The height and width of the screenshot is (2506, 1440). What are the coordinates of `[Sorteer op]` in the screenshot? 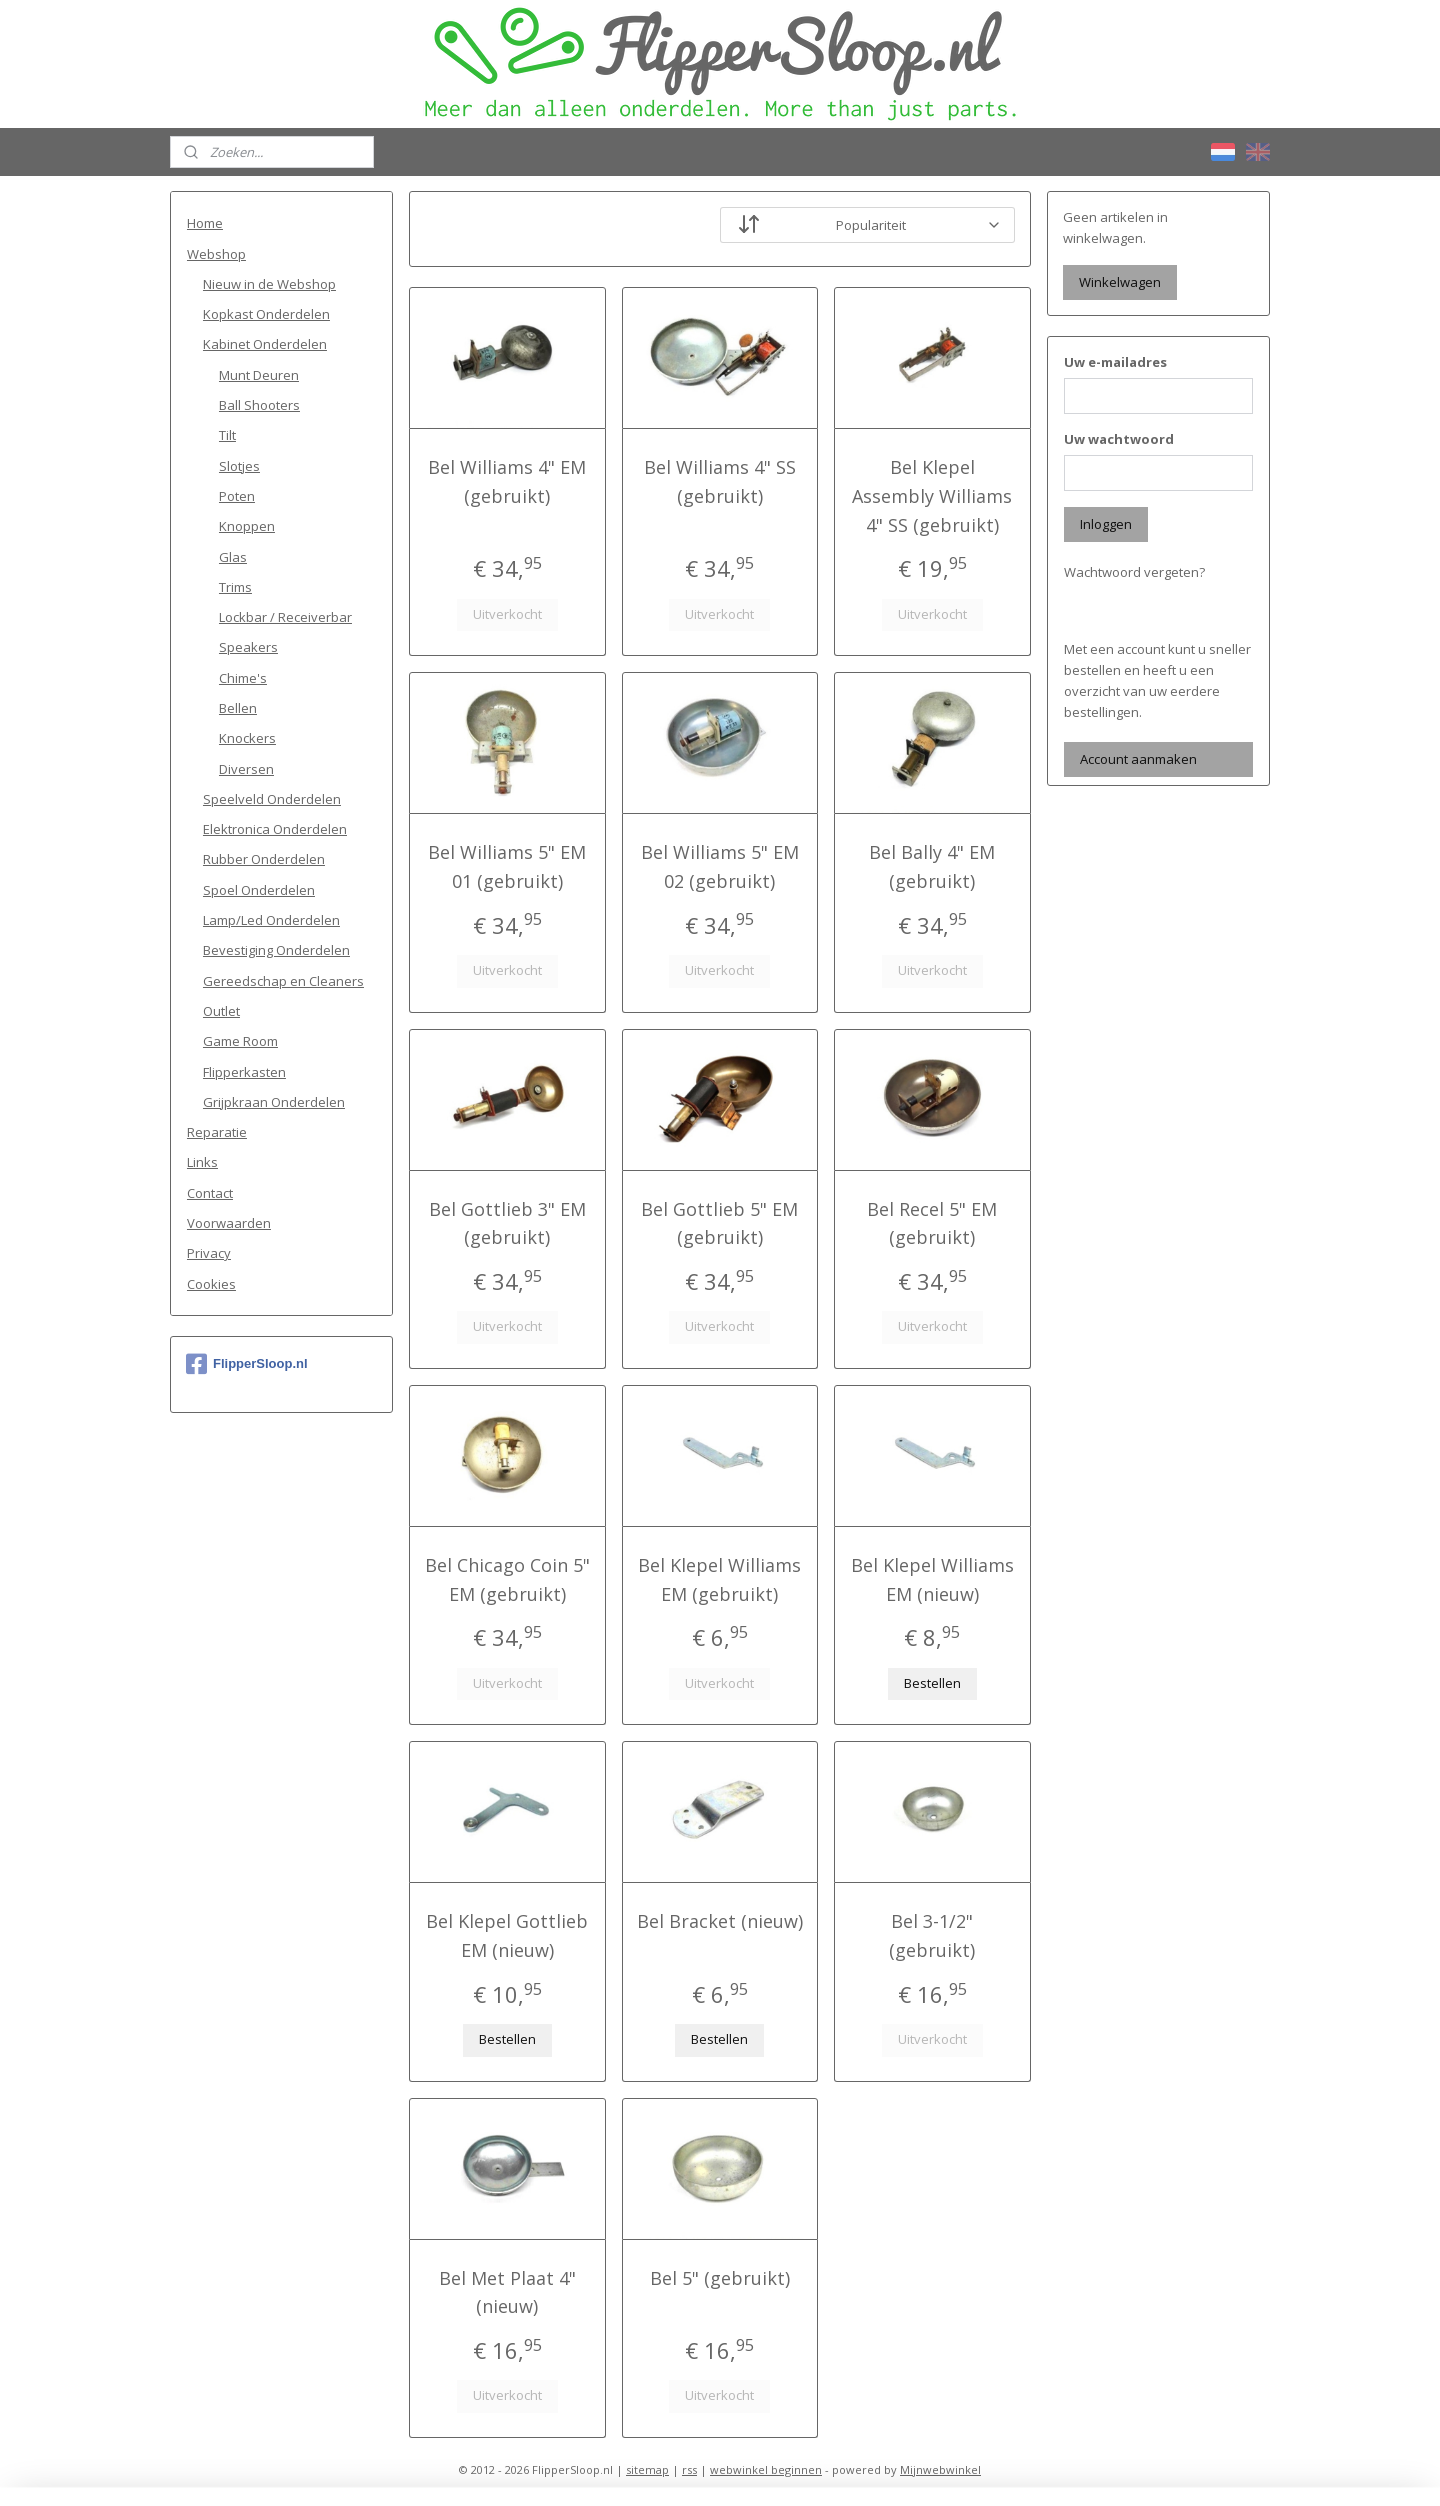 It's located at (867, 225).